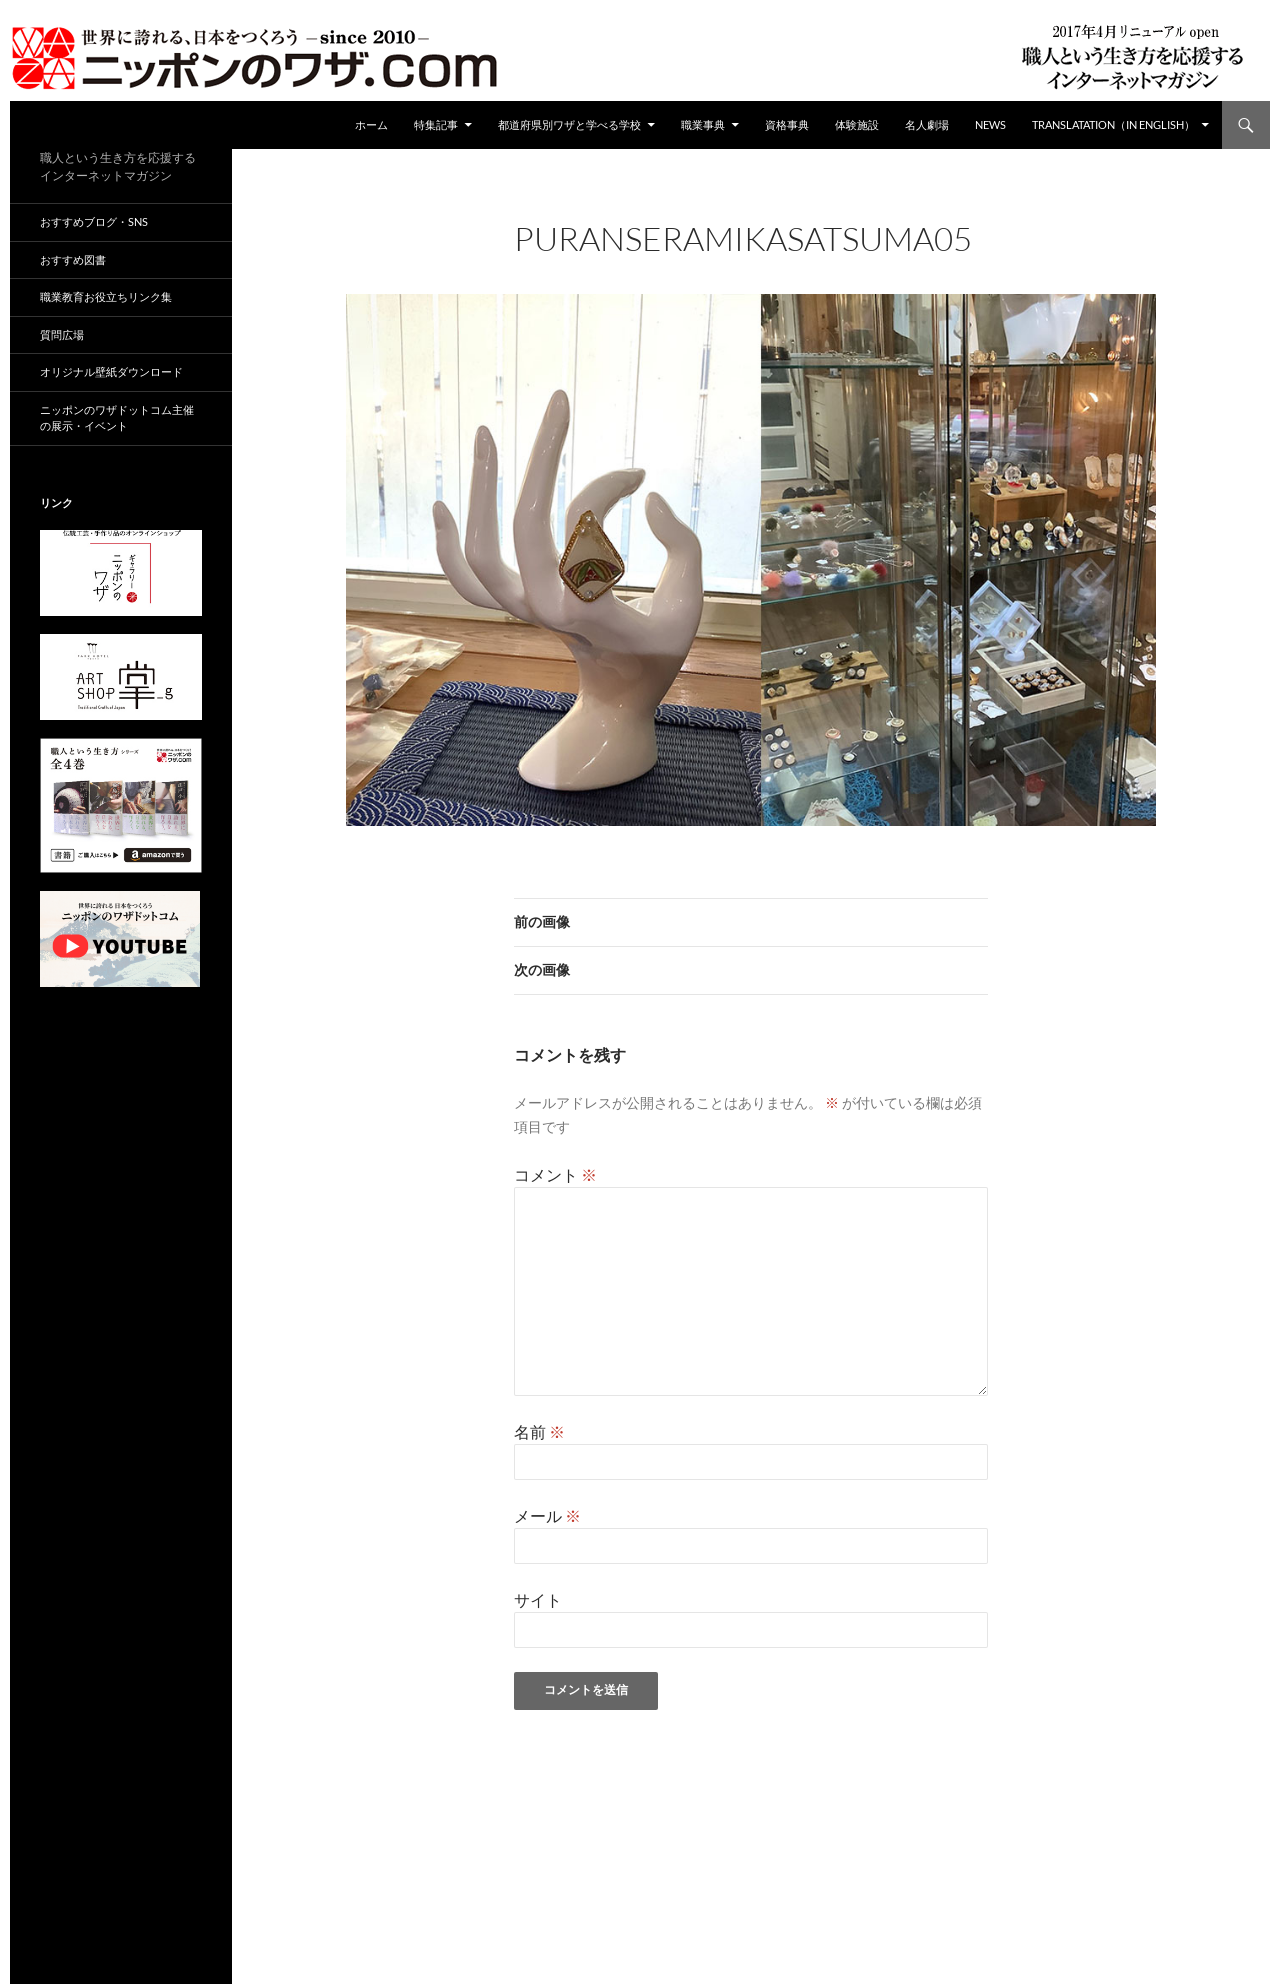 Image resolution: width=1280 pixels, height=1984 pixels. I want to click on サイト, so click(538, 1599).